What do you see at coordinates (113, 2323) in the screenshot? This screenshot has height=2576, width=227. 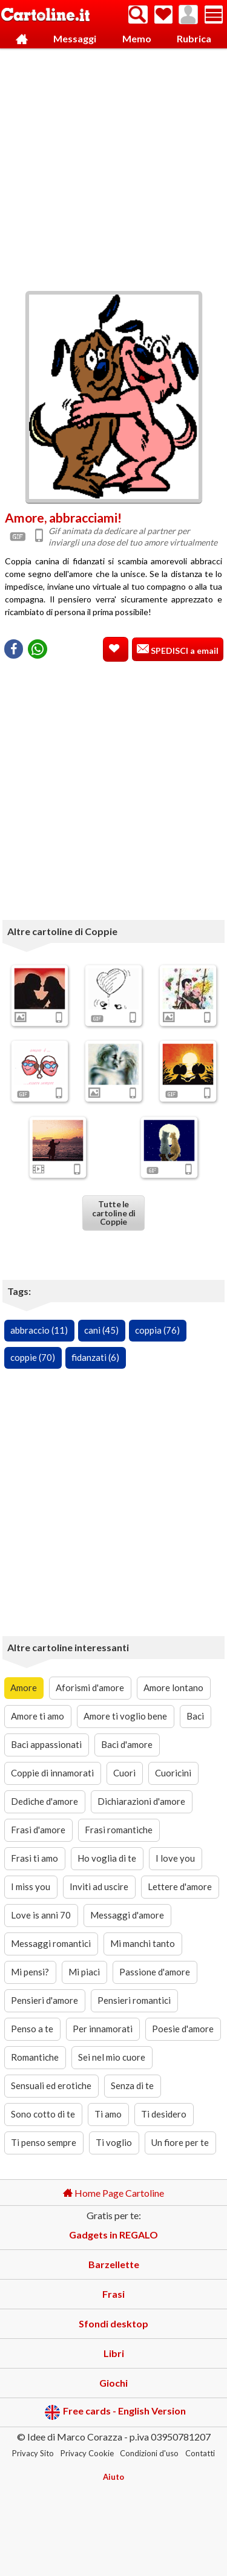 I see `Sfondi desktop` at bounding box center [113, 2323].